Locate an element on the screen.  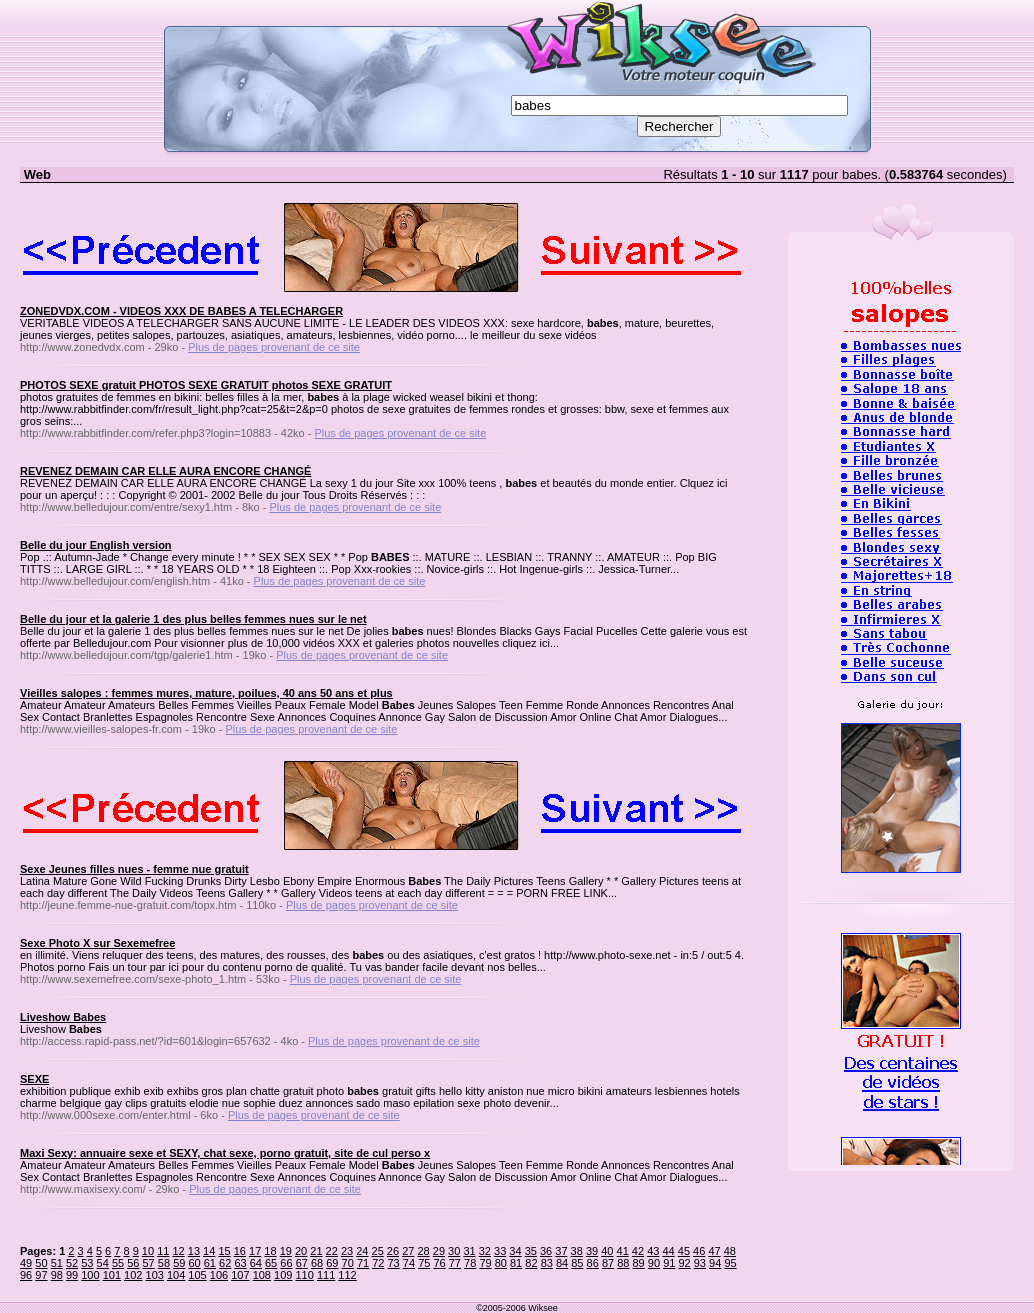
72 is located at coordinates (378, 1263).